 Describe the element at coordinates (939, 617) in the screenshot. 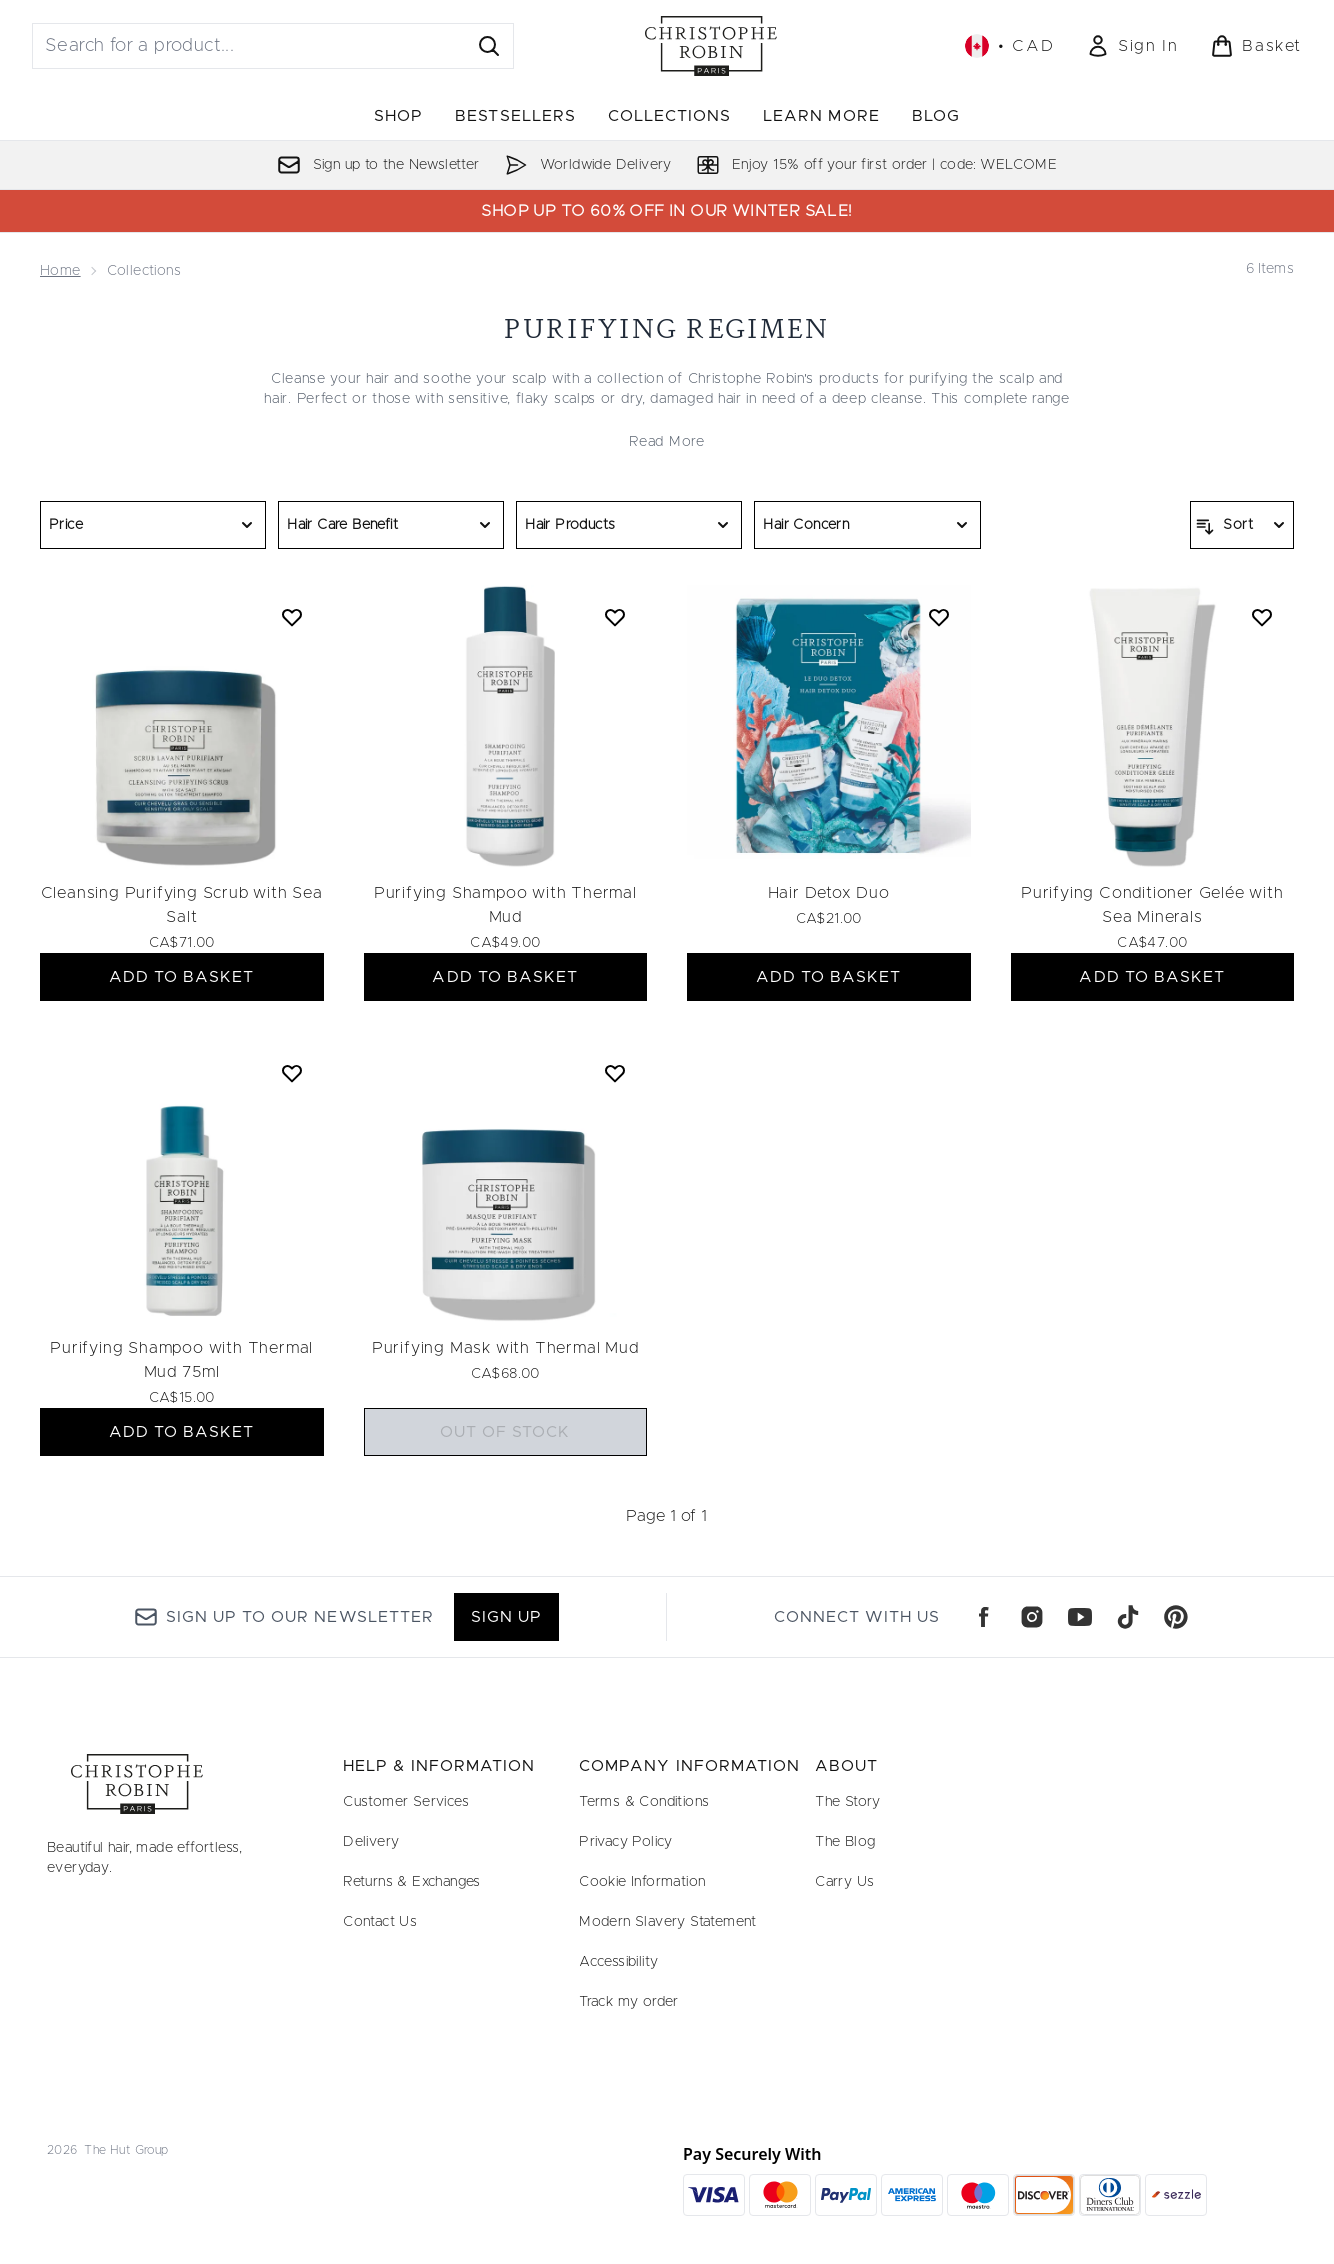

I see `[Add Hair Detox Duo to wishlist]` at that location.